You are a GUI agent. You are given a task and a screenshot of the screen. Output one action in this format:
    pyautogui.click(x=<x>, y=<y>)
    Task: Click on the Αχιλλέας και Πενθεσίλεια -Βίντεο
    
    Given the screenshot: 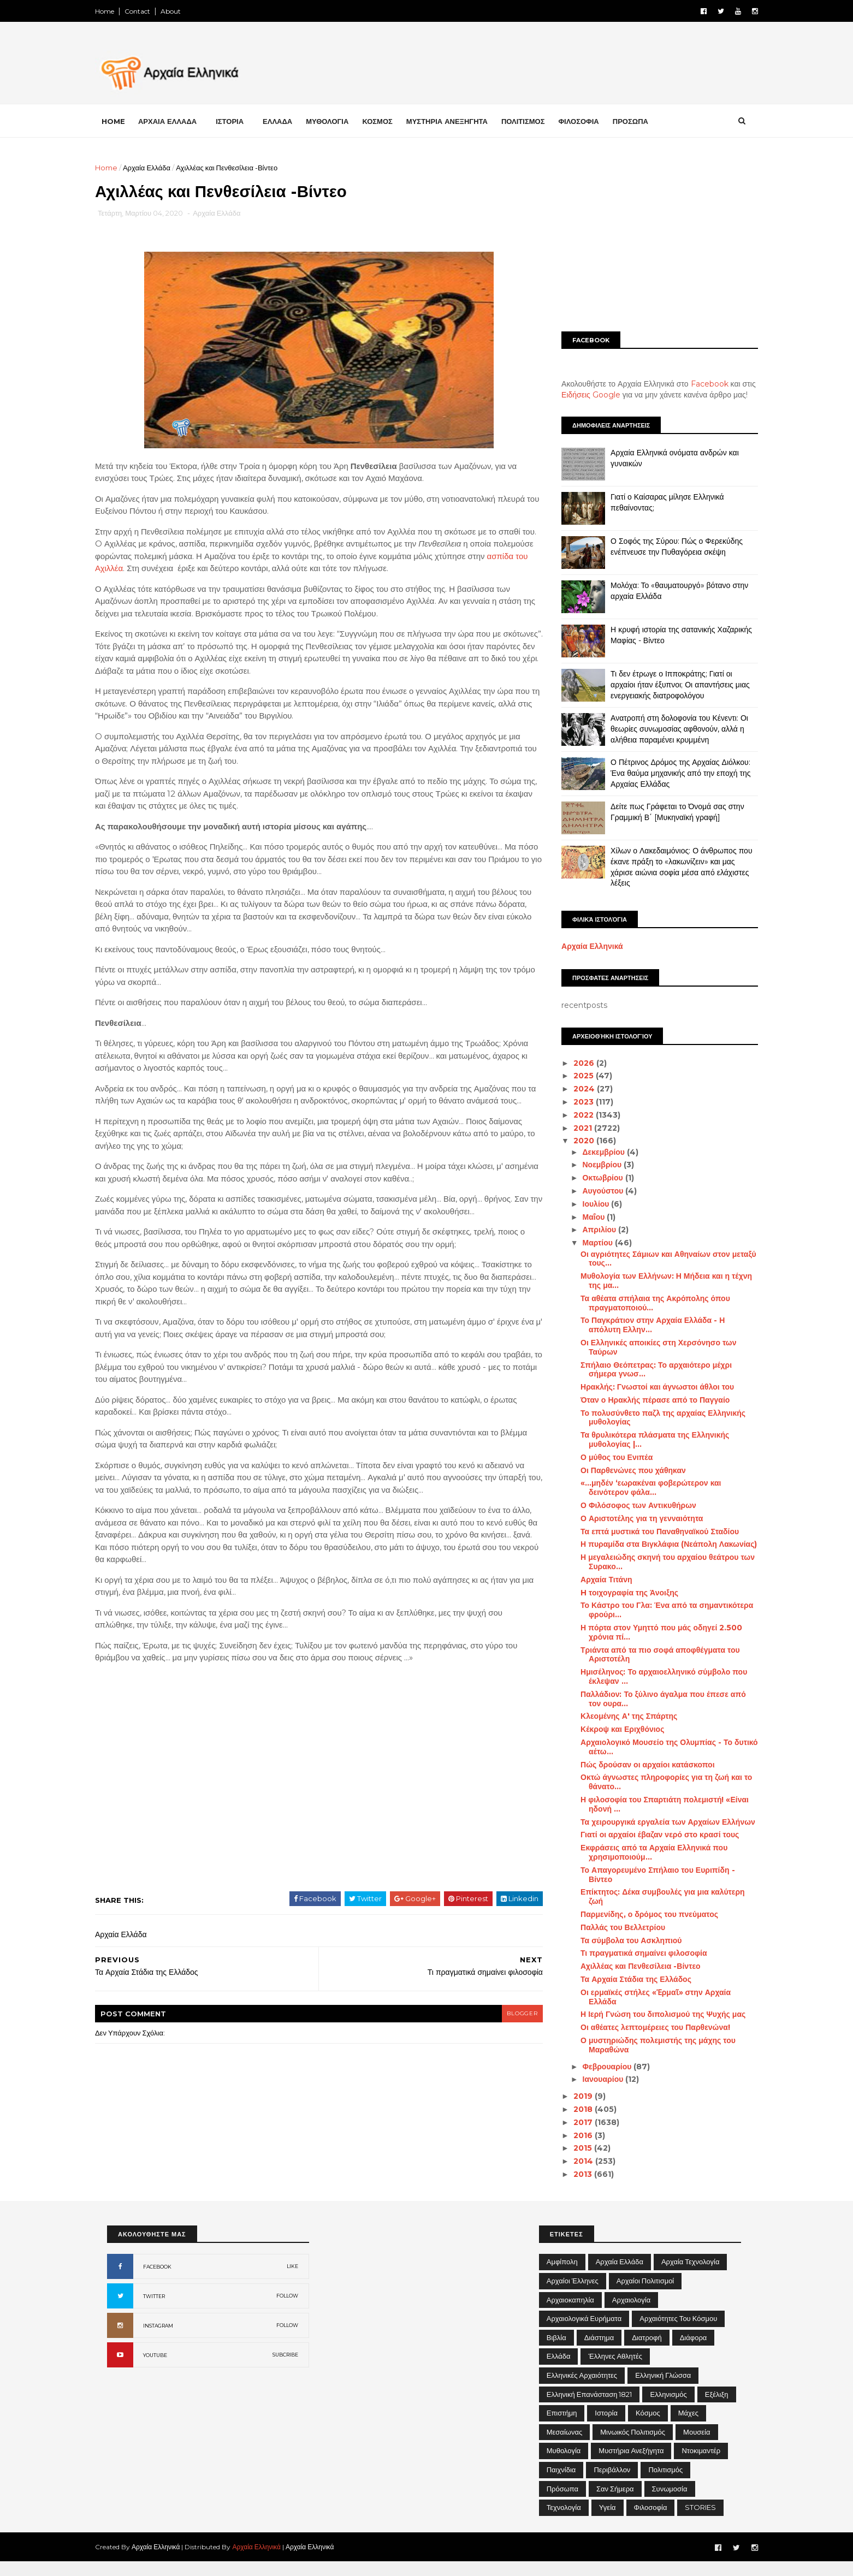 What is the action you would take?
    pyautogui.click(x=628, y=1966)
    